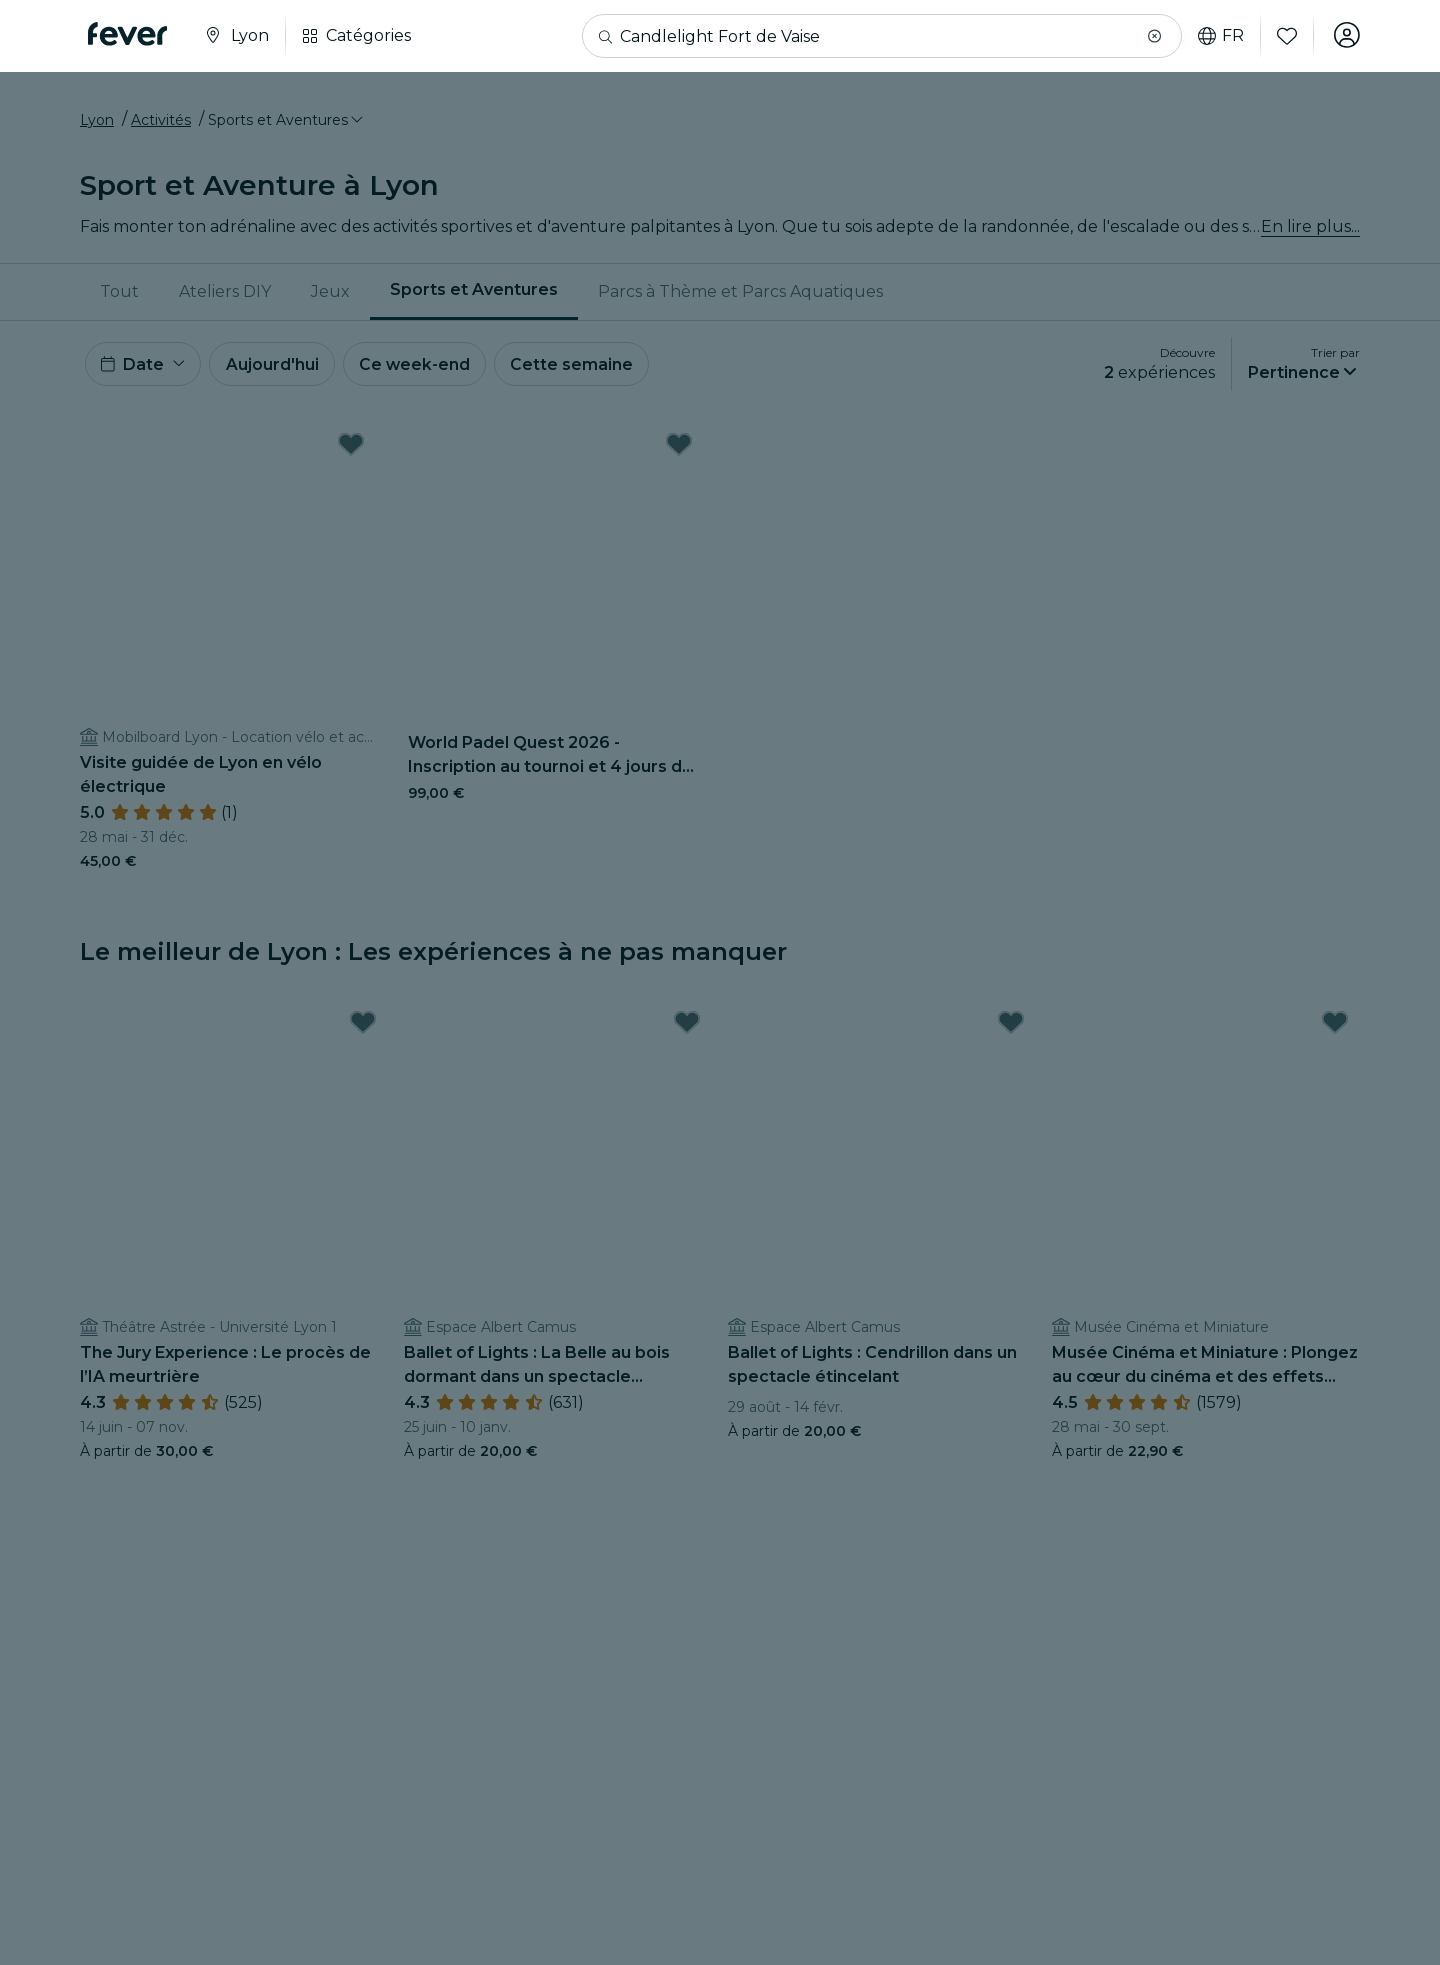  I want to click on fr [button], so click(1219, 36).